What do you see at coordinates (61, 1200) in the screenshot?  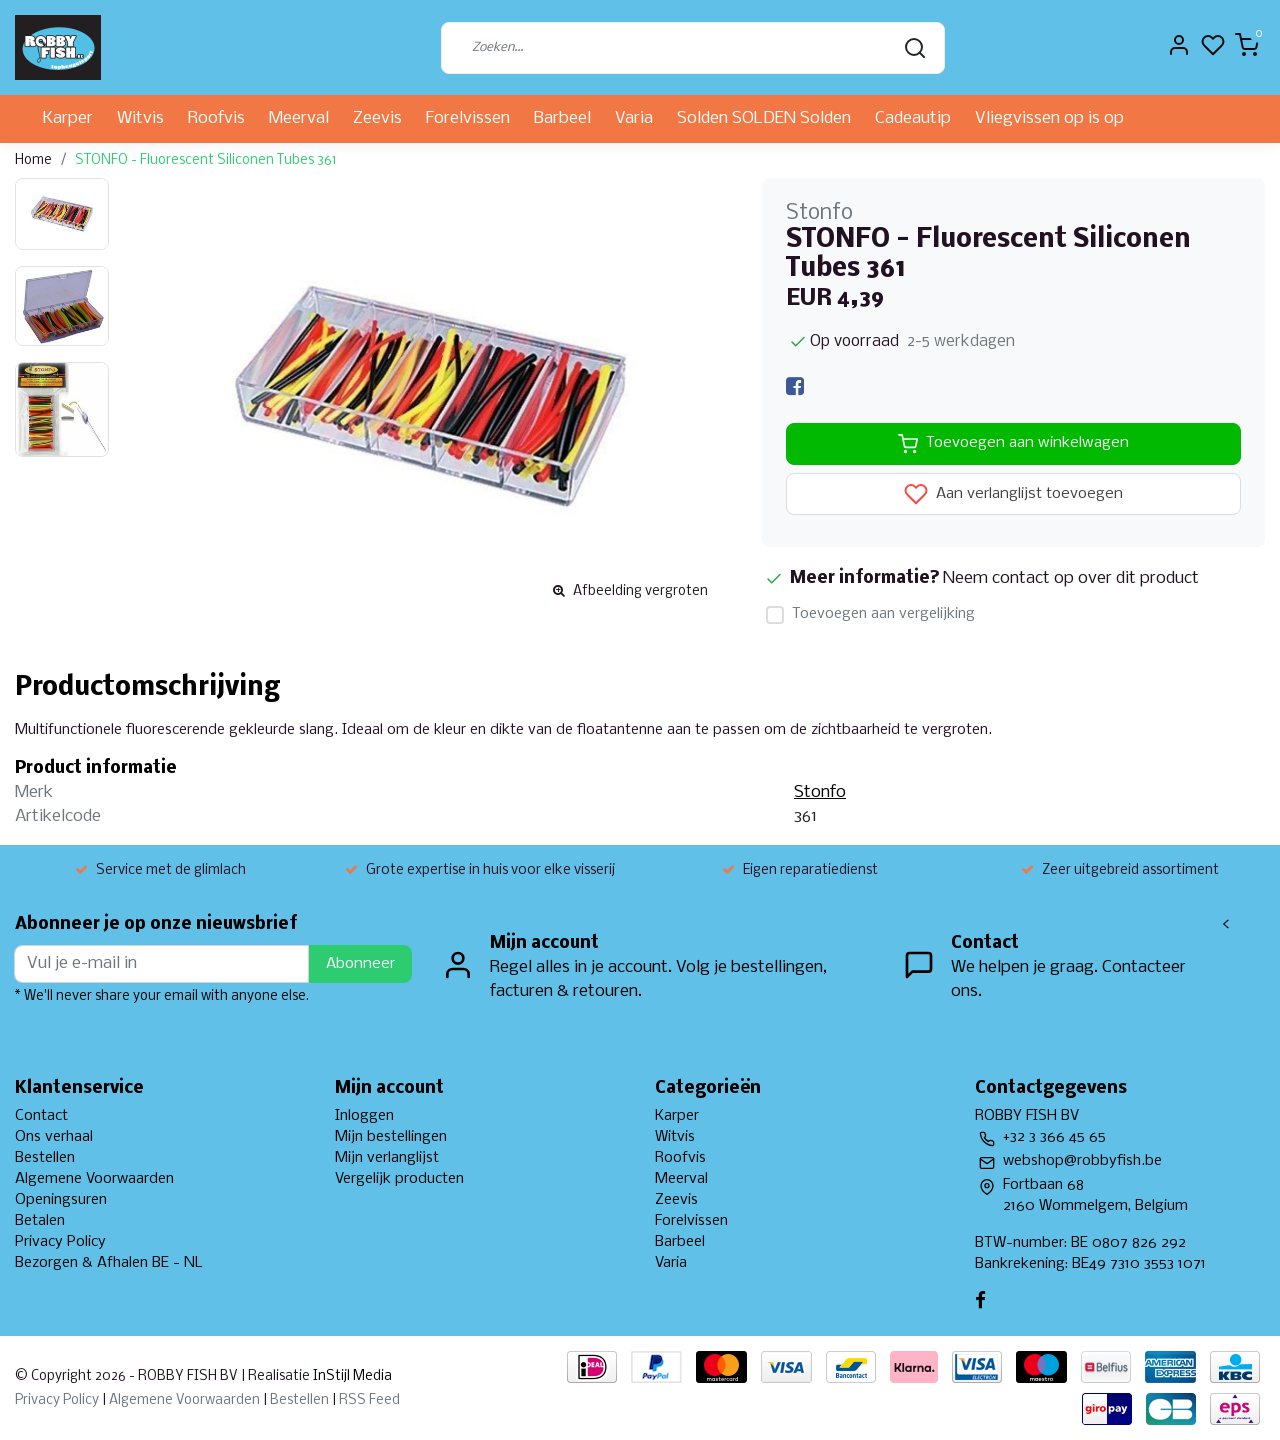 I see `Openingsuren` at bounding box center [61, 1200].